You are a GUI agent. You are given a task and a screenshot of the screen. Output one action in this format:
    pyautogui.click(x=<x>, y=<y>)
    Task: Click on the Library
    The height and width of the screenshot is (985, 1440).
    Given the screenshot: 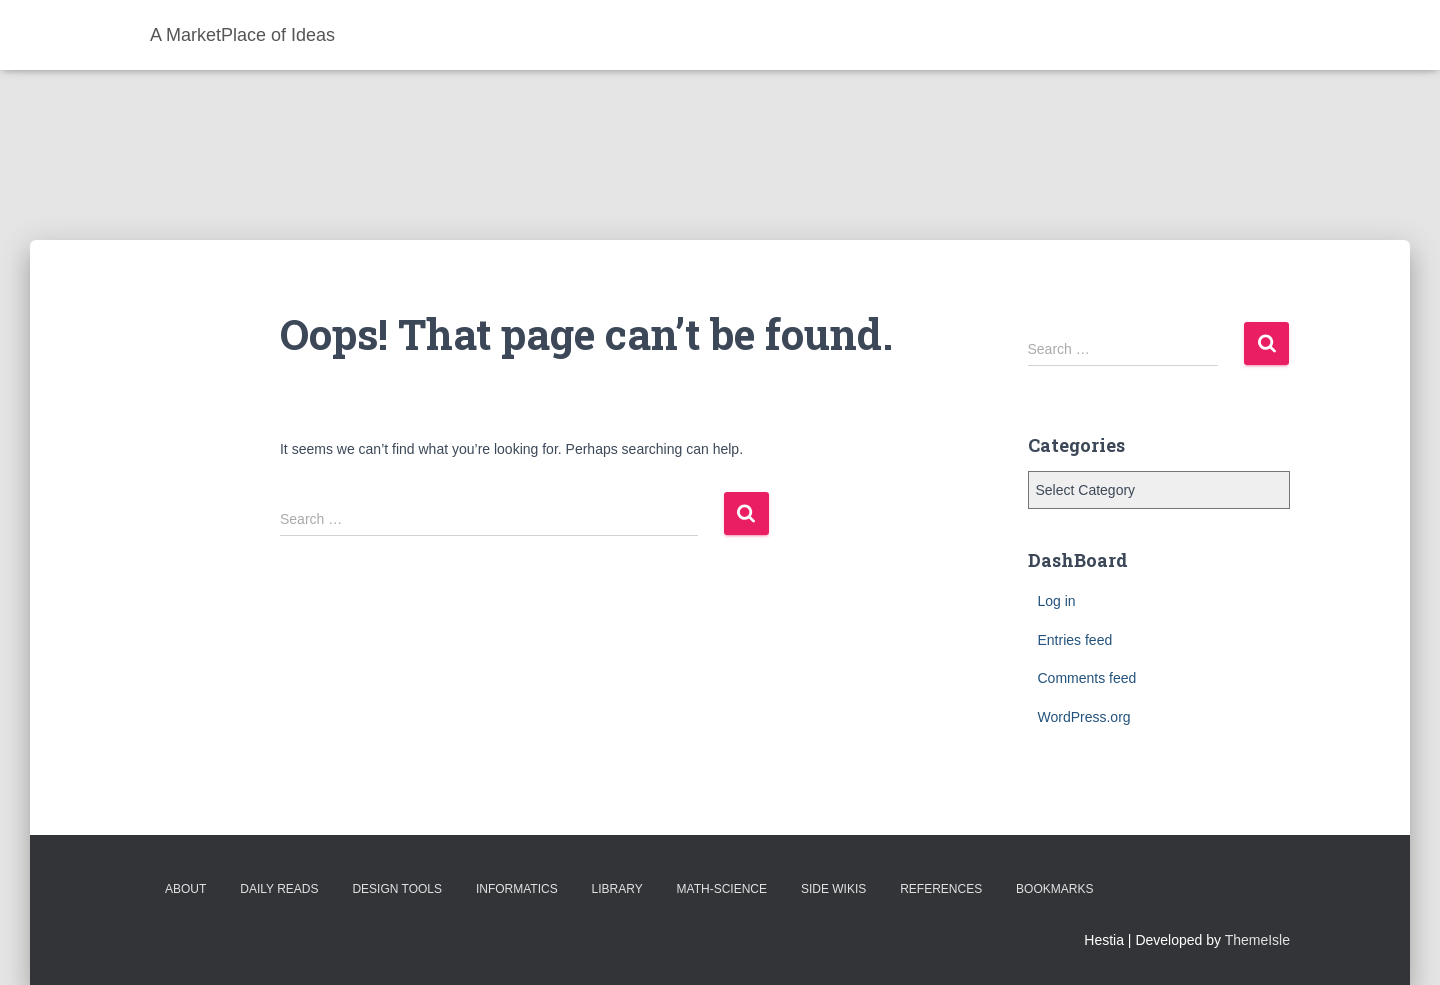 What is the action you would take?
    pyautogui.click(x=617, y=889)
    